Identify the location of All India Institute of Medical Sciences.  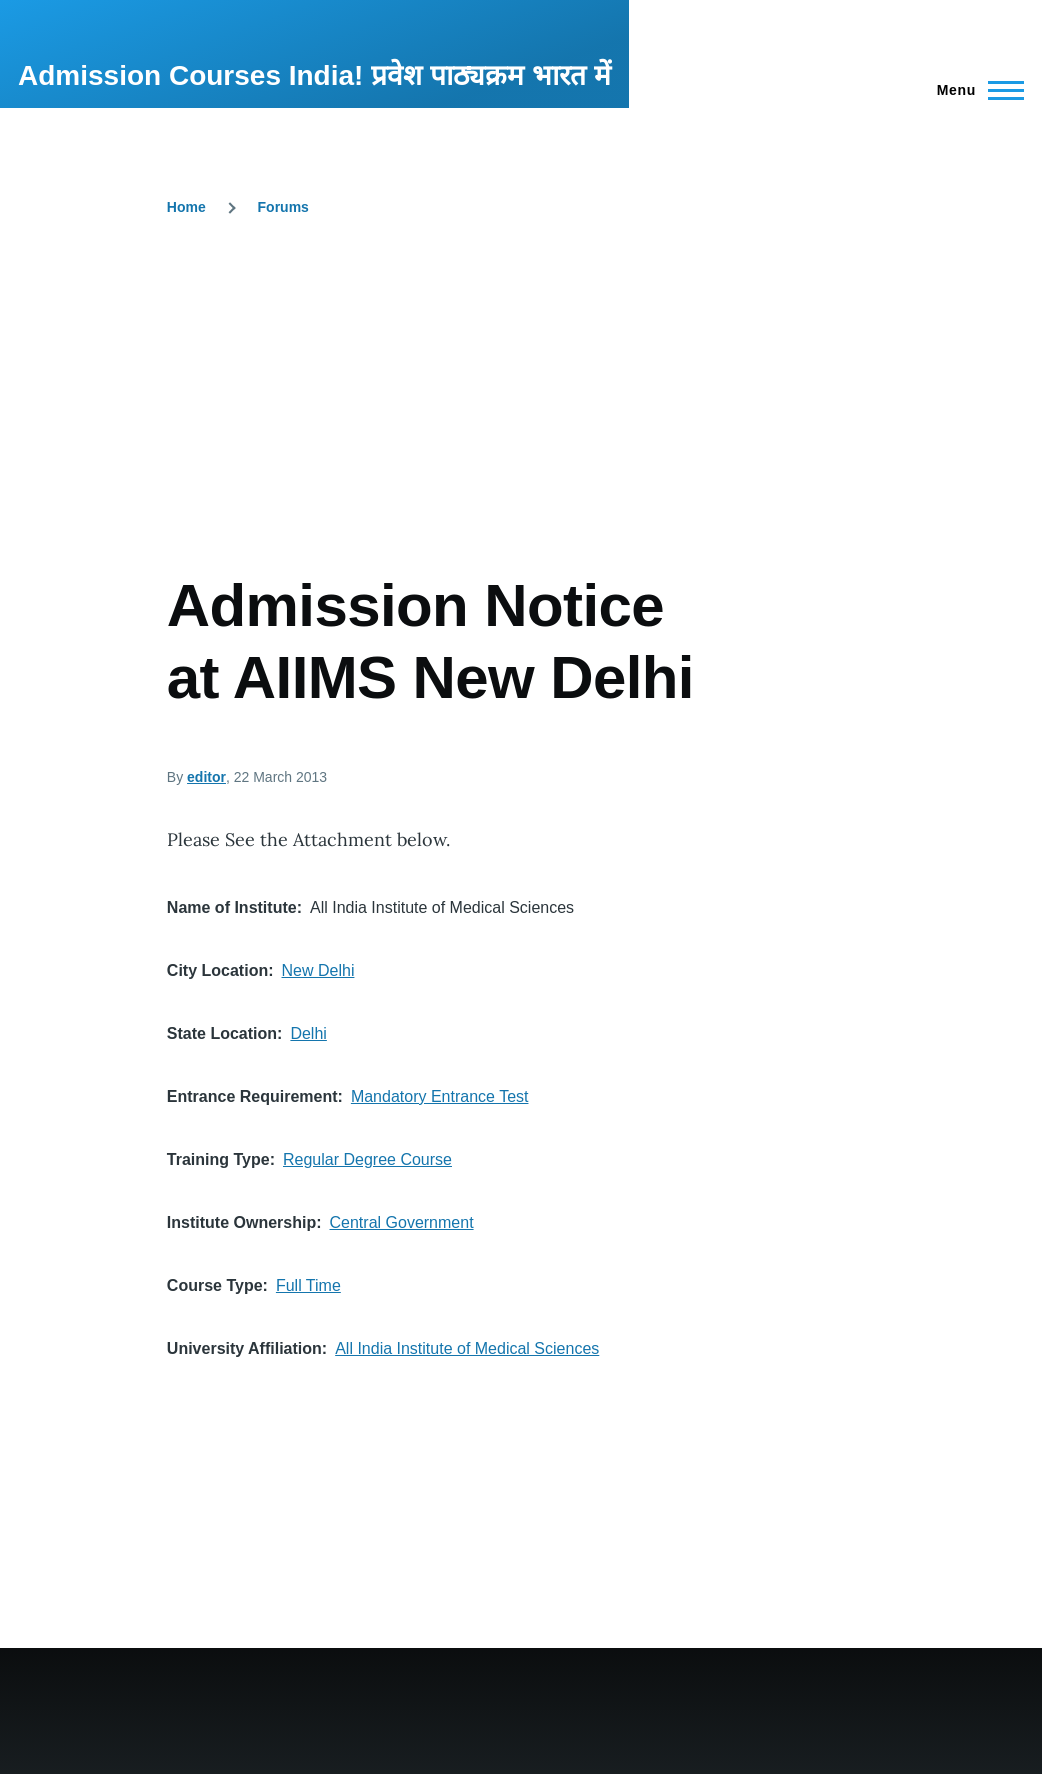
(467, 1348).